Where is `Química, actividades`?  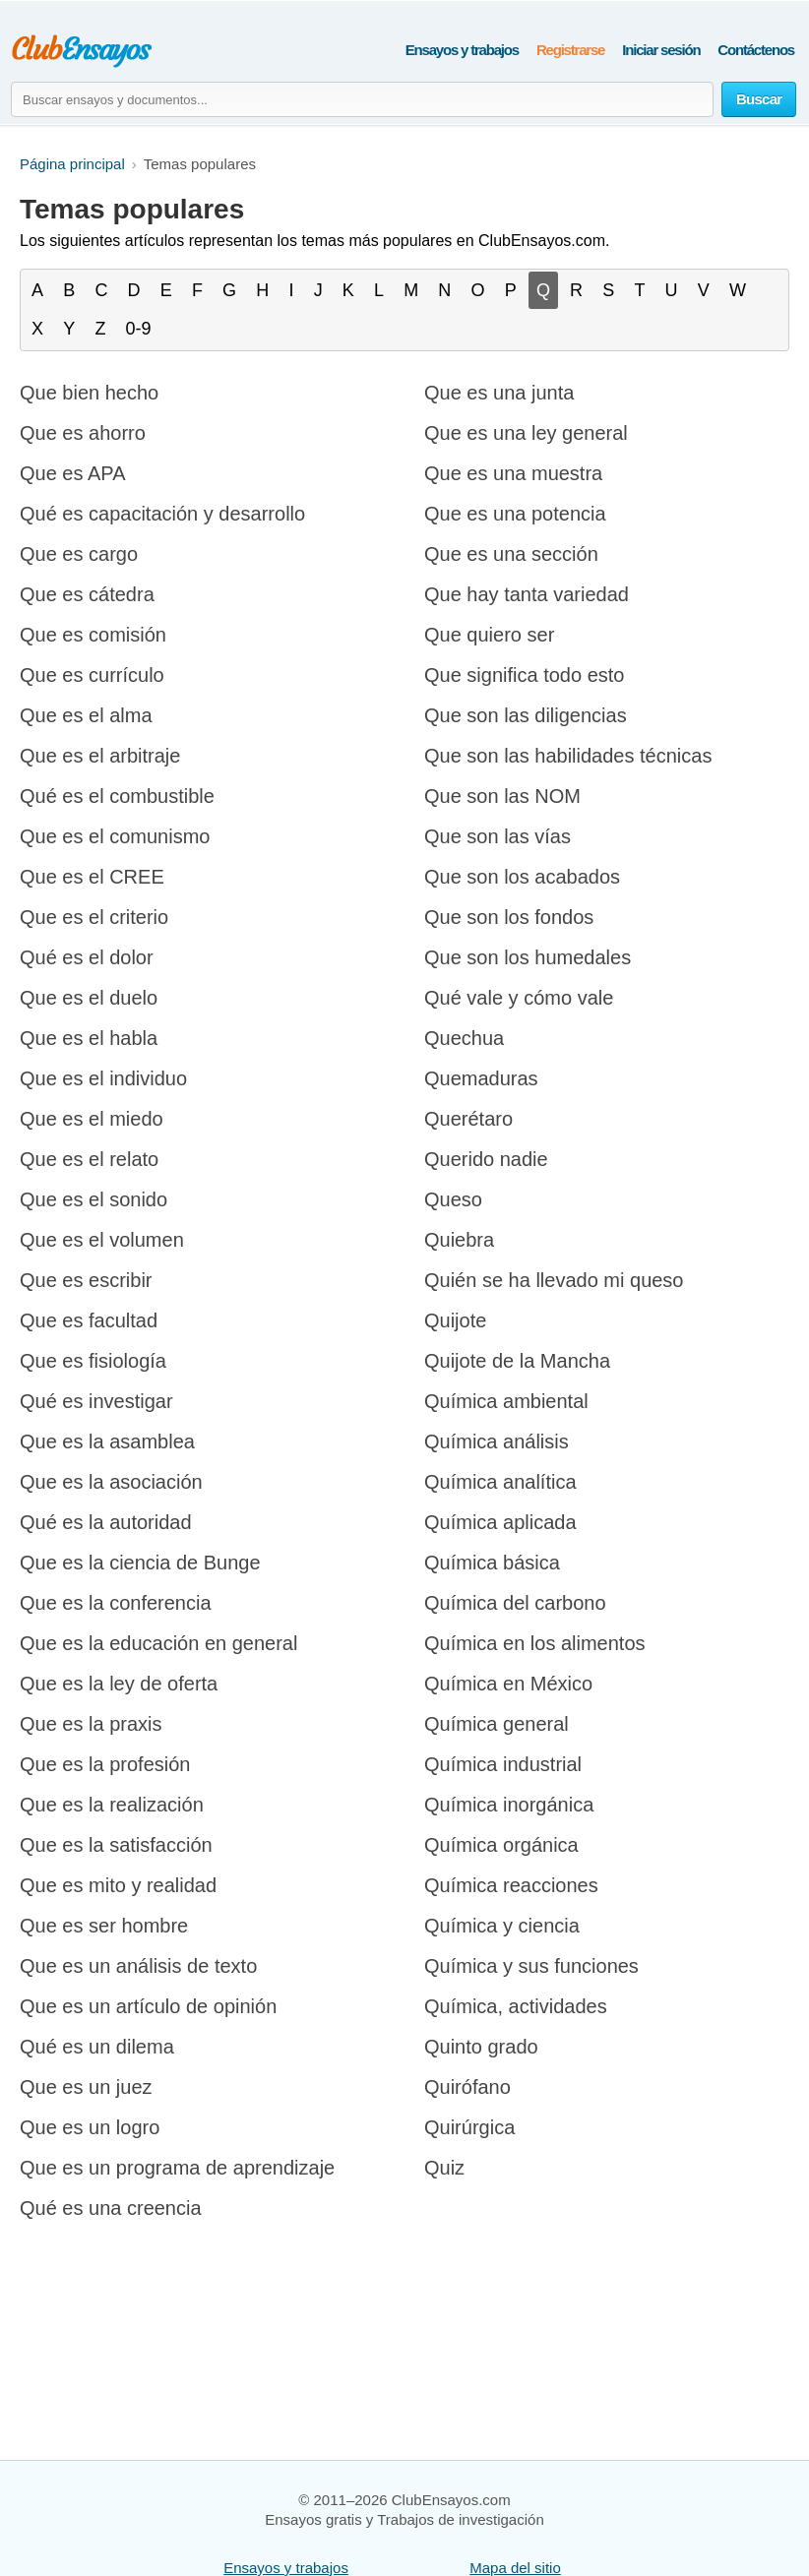
Química, actividades is located at coordinates (515, 2006).